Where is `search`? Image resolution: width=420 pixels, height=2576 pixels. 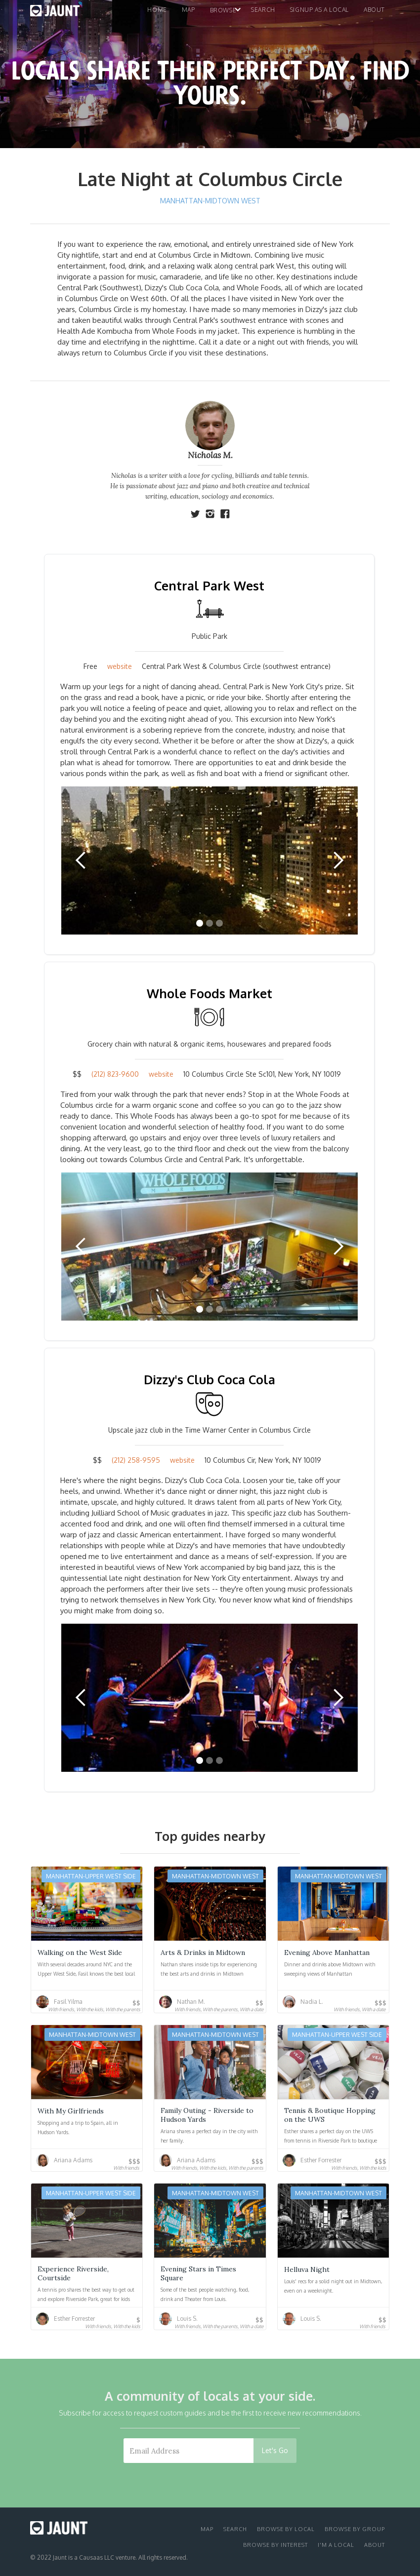
search is located at coordinates (263, 9).